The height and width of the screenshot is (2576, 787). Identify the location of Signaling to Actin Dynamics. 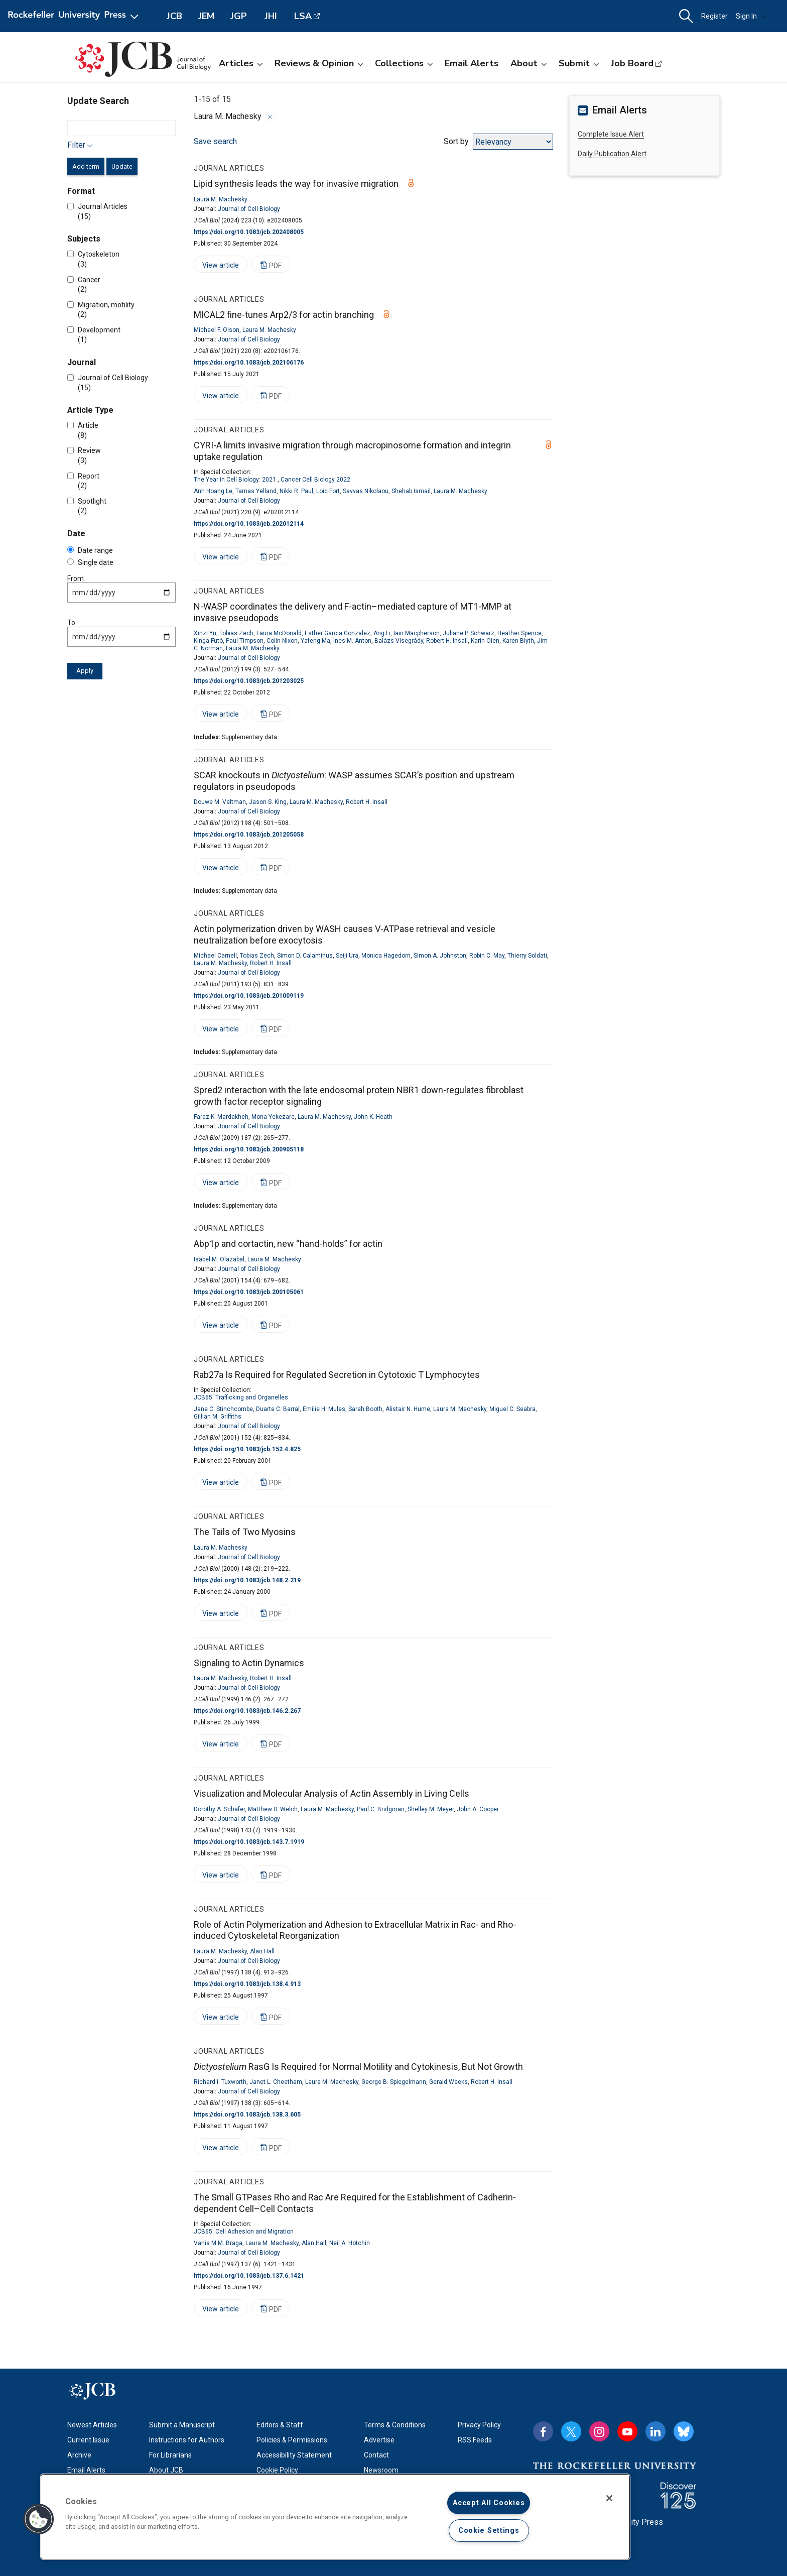
(249, 1663).